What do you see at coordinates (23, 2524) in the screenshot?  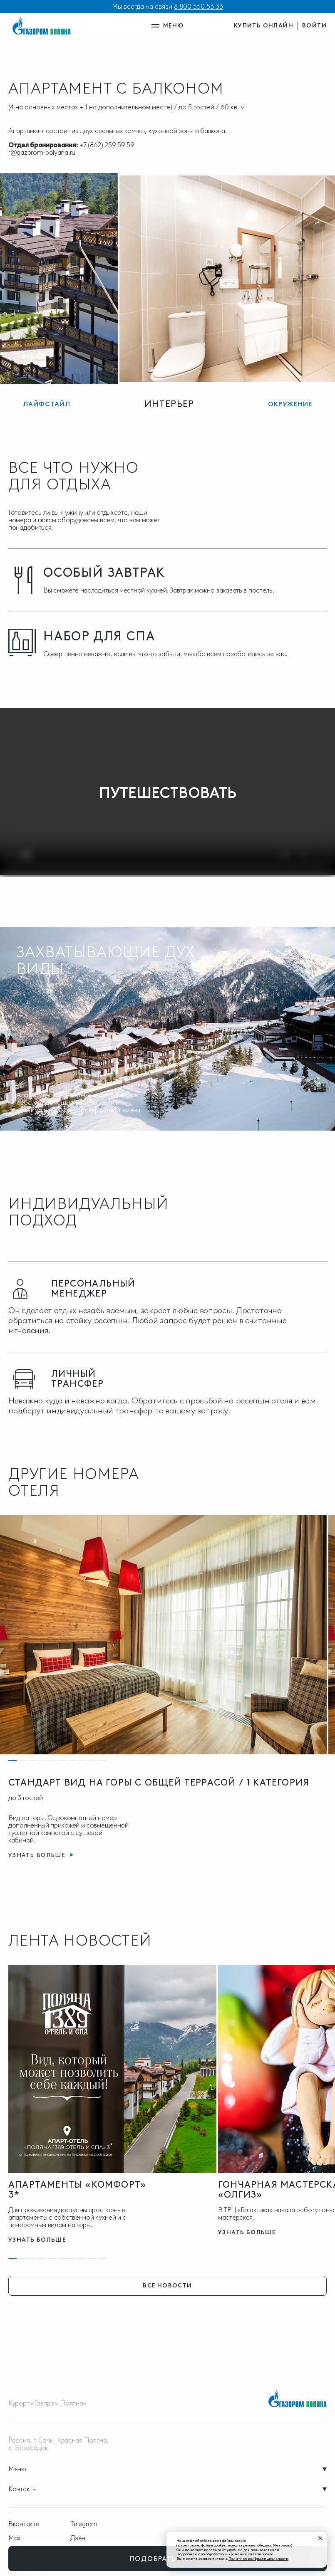 I see `Вконтакте` at bounding box center [23, 2524].